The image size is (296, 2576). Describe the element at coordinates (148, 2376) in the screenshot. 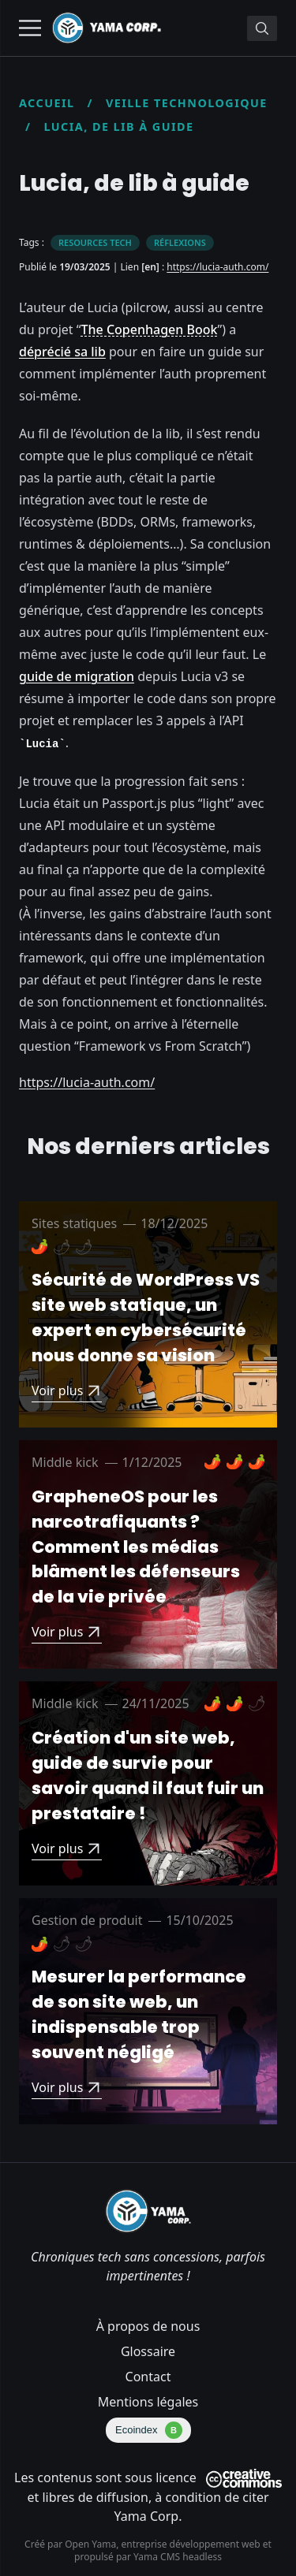

I see `Contact` at that location.